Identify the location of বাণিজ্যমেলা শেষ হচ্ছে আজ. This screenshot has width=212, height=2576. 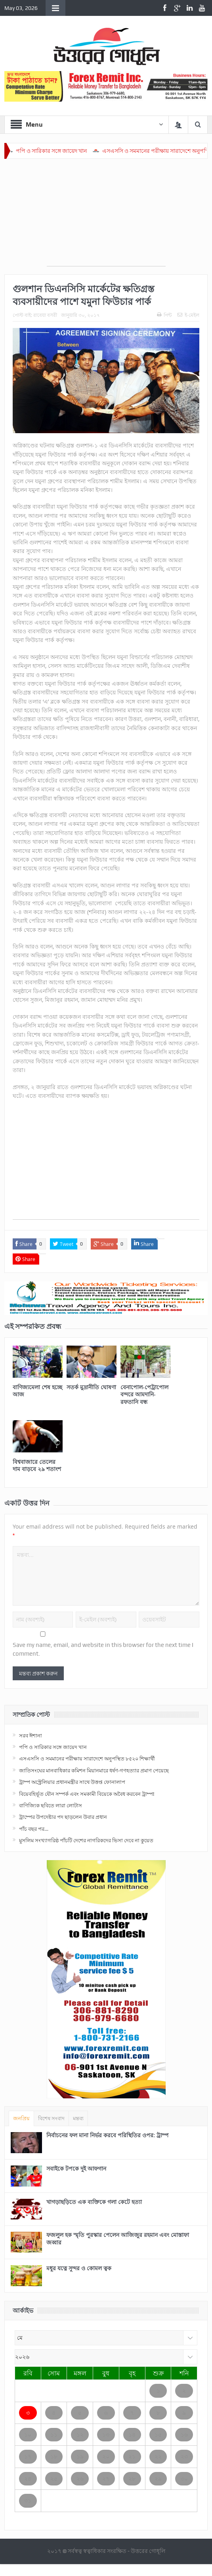
(37, 1390).